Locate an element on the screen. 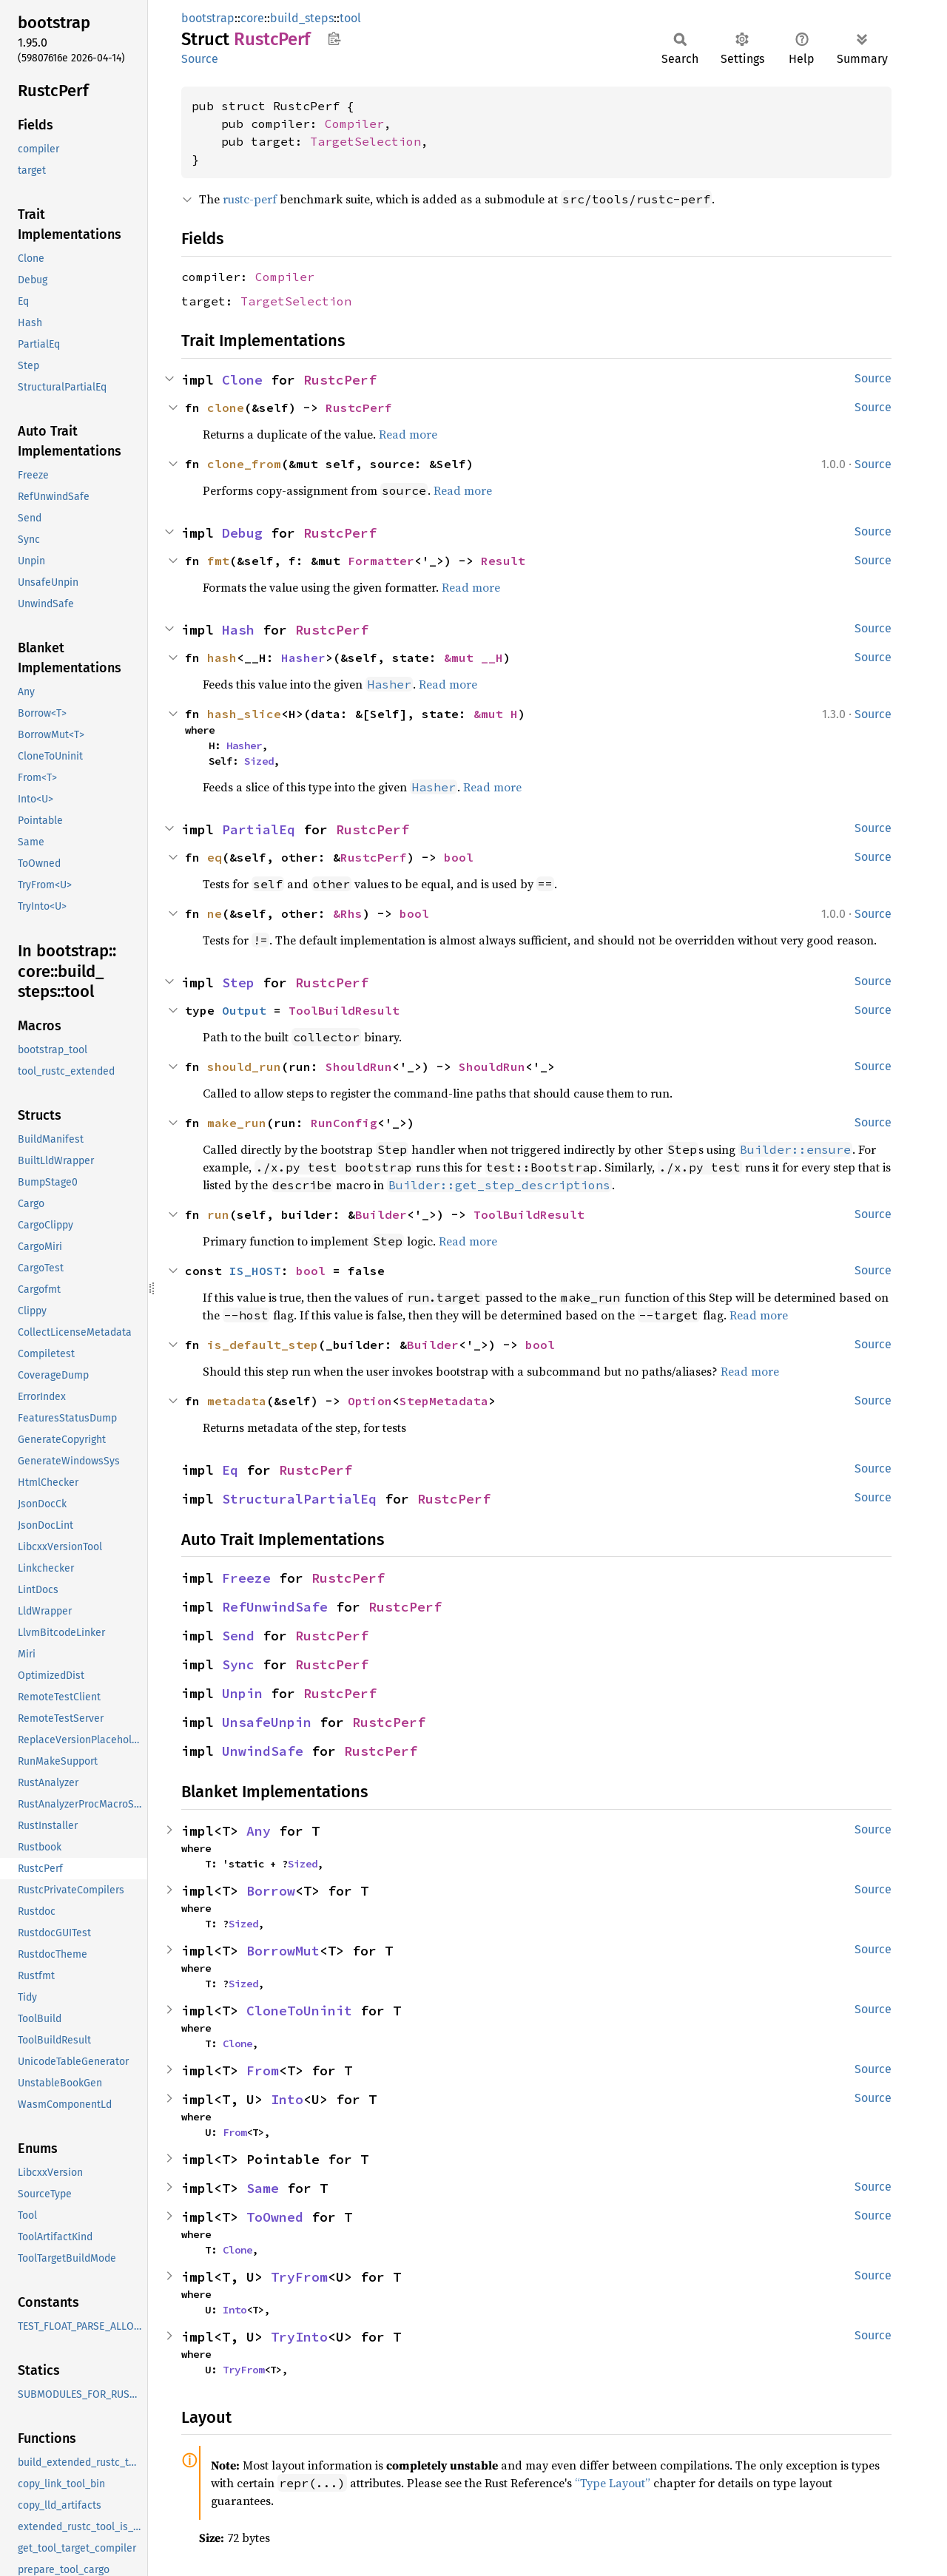 This screenshot has height=2576, width=947. “Type Layout” is located at coordinates (612, 2483).